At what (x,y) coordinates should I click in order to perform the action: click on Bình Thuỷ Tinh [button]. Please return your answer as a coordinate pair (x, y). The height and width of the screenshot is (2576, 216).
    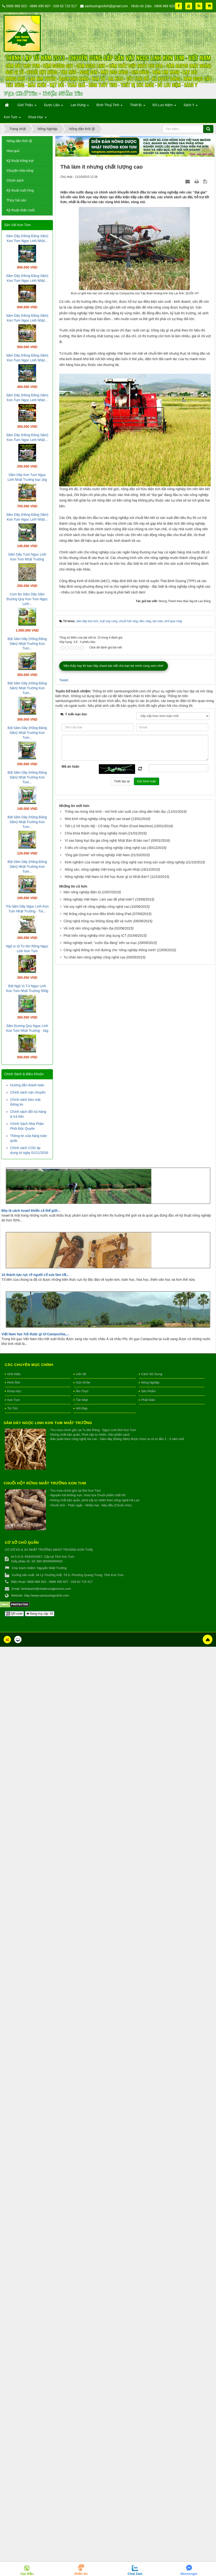
    Looking at the image, I should click on (109, 106).